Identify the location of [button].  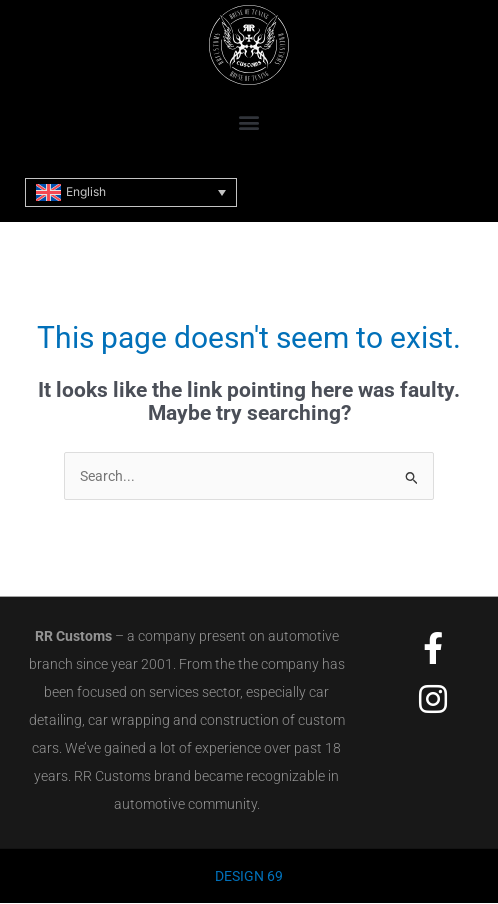
(249, 121).